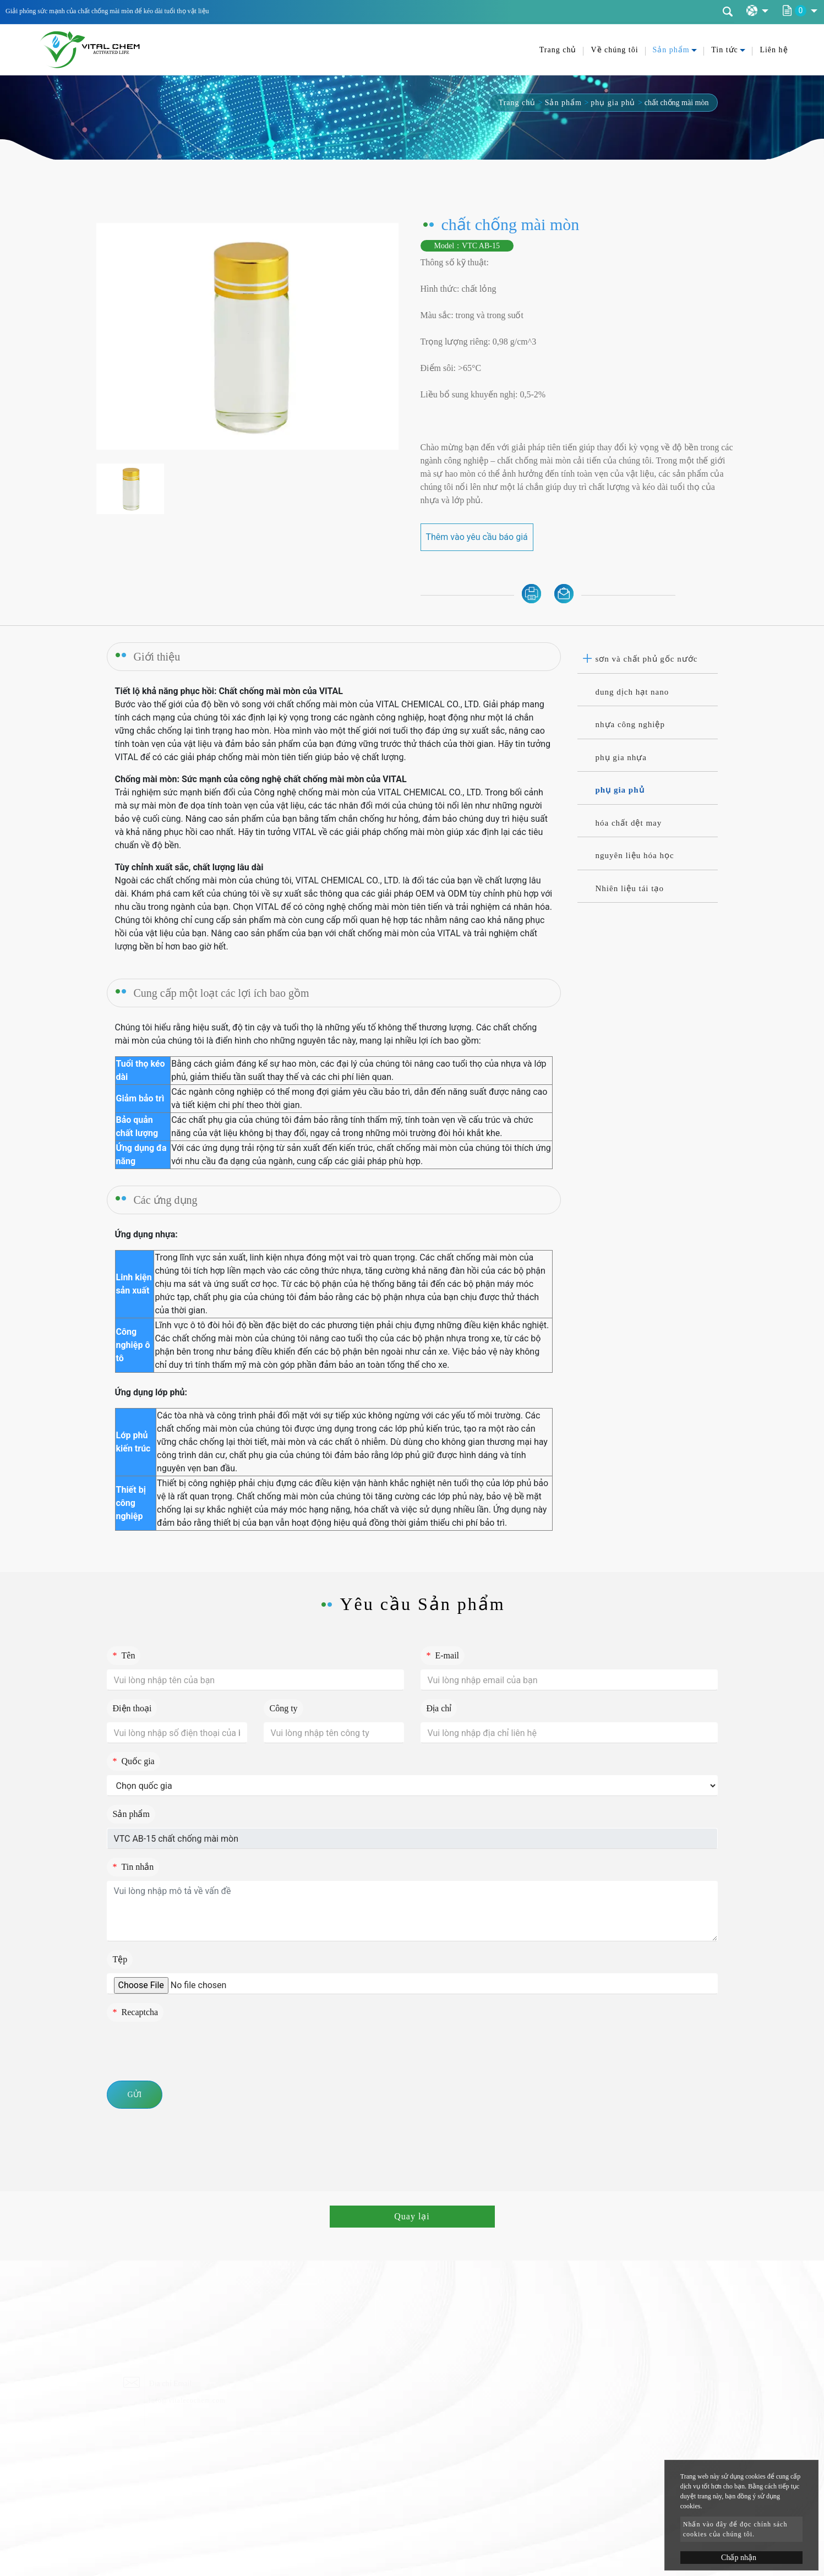 This screenshot has width=824, height=2576. What do you see at coordinates (629, 822) in the screenshot?
I see `hóa chất dệt may [button]` at bounding box center [629, 822].